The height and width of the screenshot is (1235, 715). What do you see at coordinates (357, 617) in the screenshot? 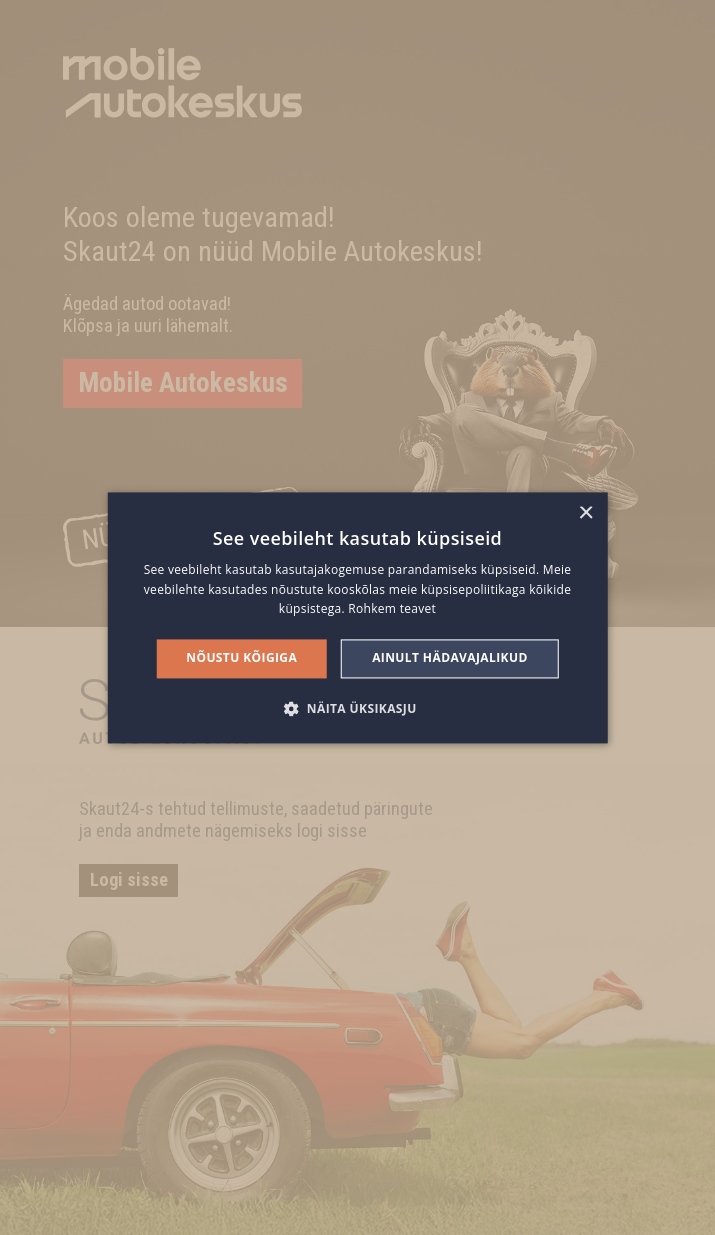
I see `[alert]` at bounding box center [357, 617].